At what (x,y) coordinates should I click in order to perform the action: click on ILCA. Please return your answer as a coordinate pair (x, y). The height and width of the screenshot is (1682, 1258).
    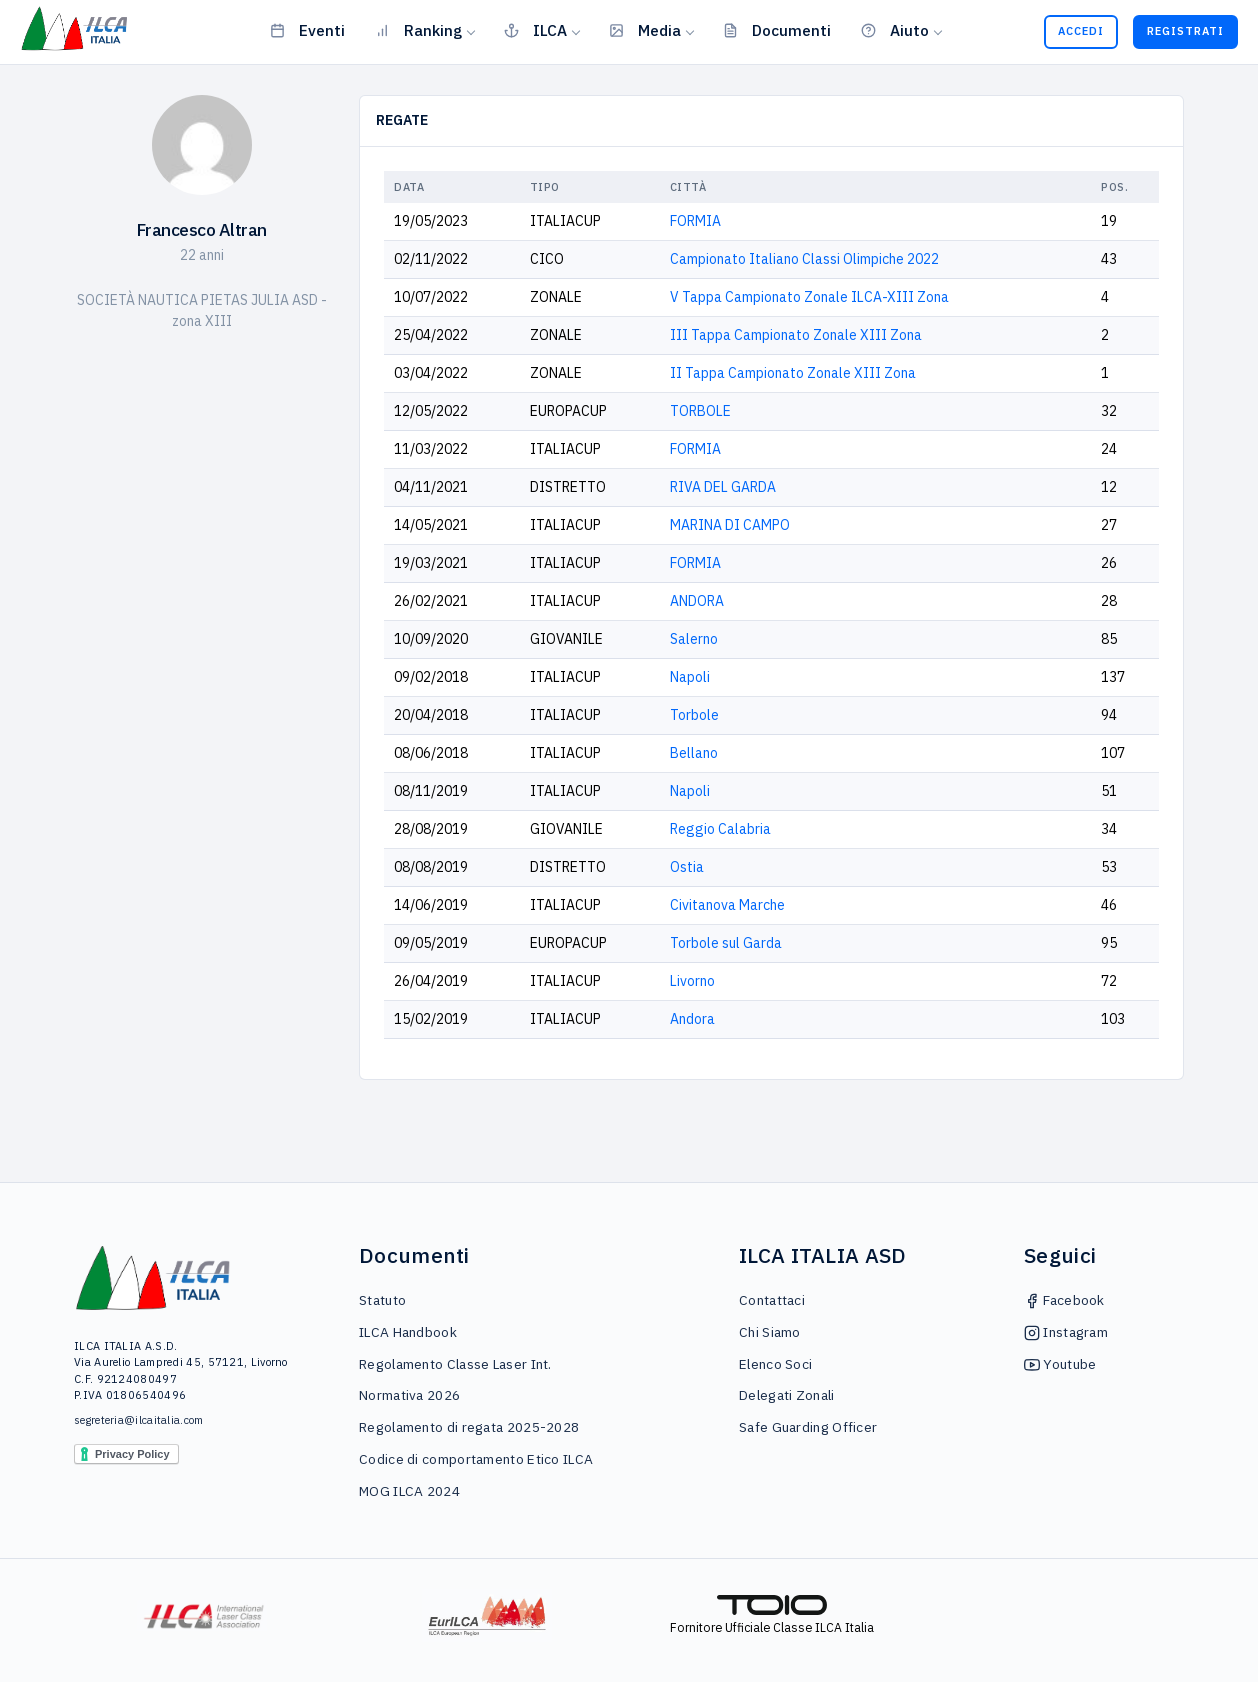
    Looking at the image, I should click on (535, 30).